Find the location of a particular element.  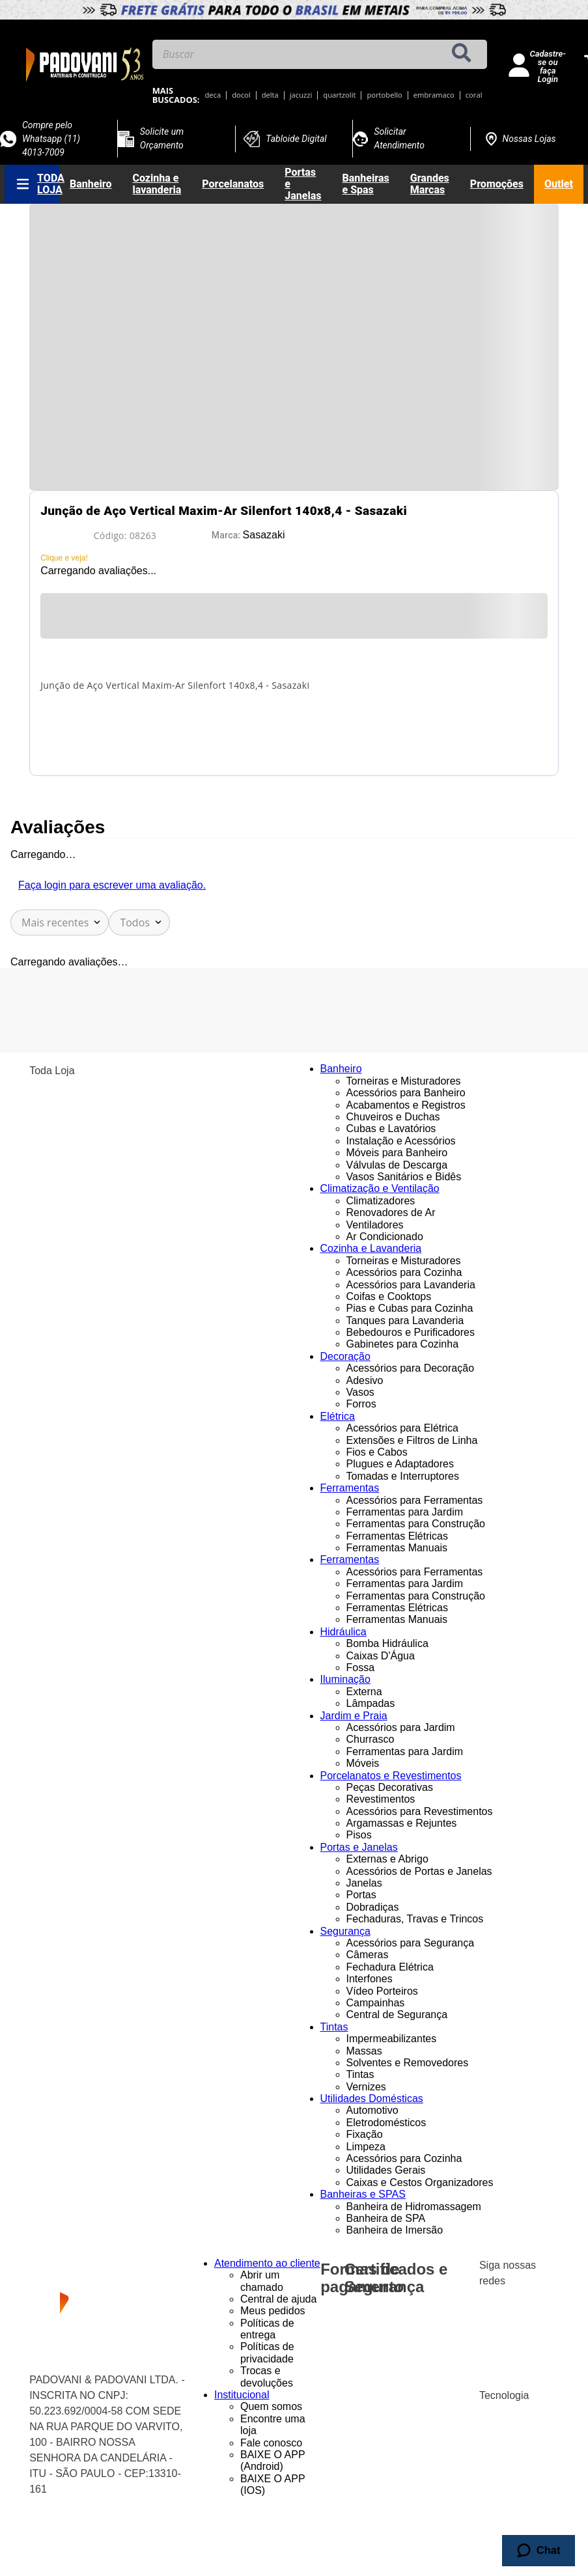

Móveis para Banheiro is located at coordinates (397, 1152).